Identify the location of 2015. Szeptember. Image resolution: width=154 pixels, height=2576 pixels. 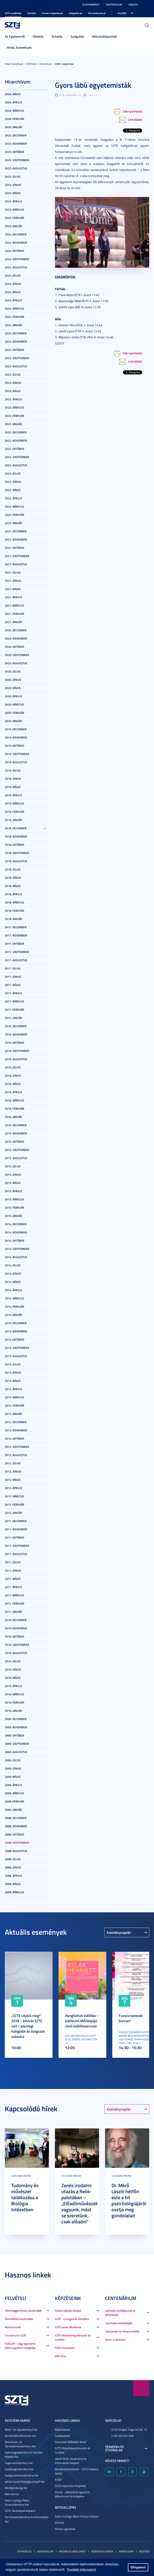
(17, 1150).